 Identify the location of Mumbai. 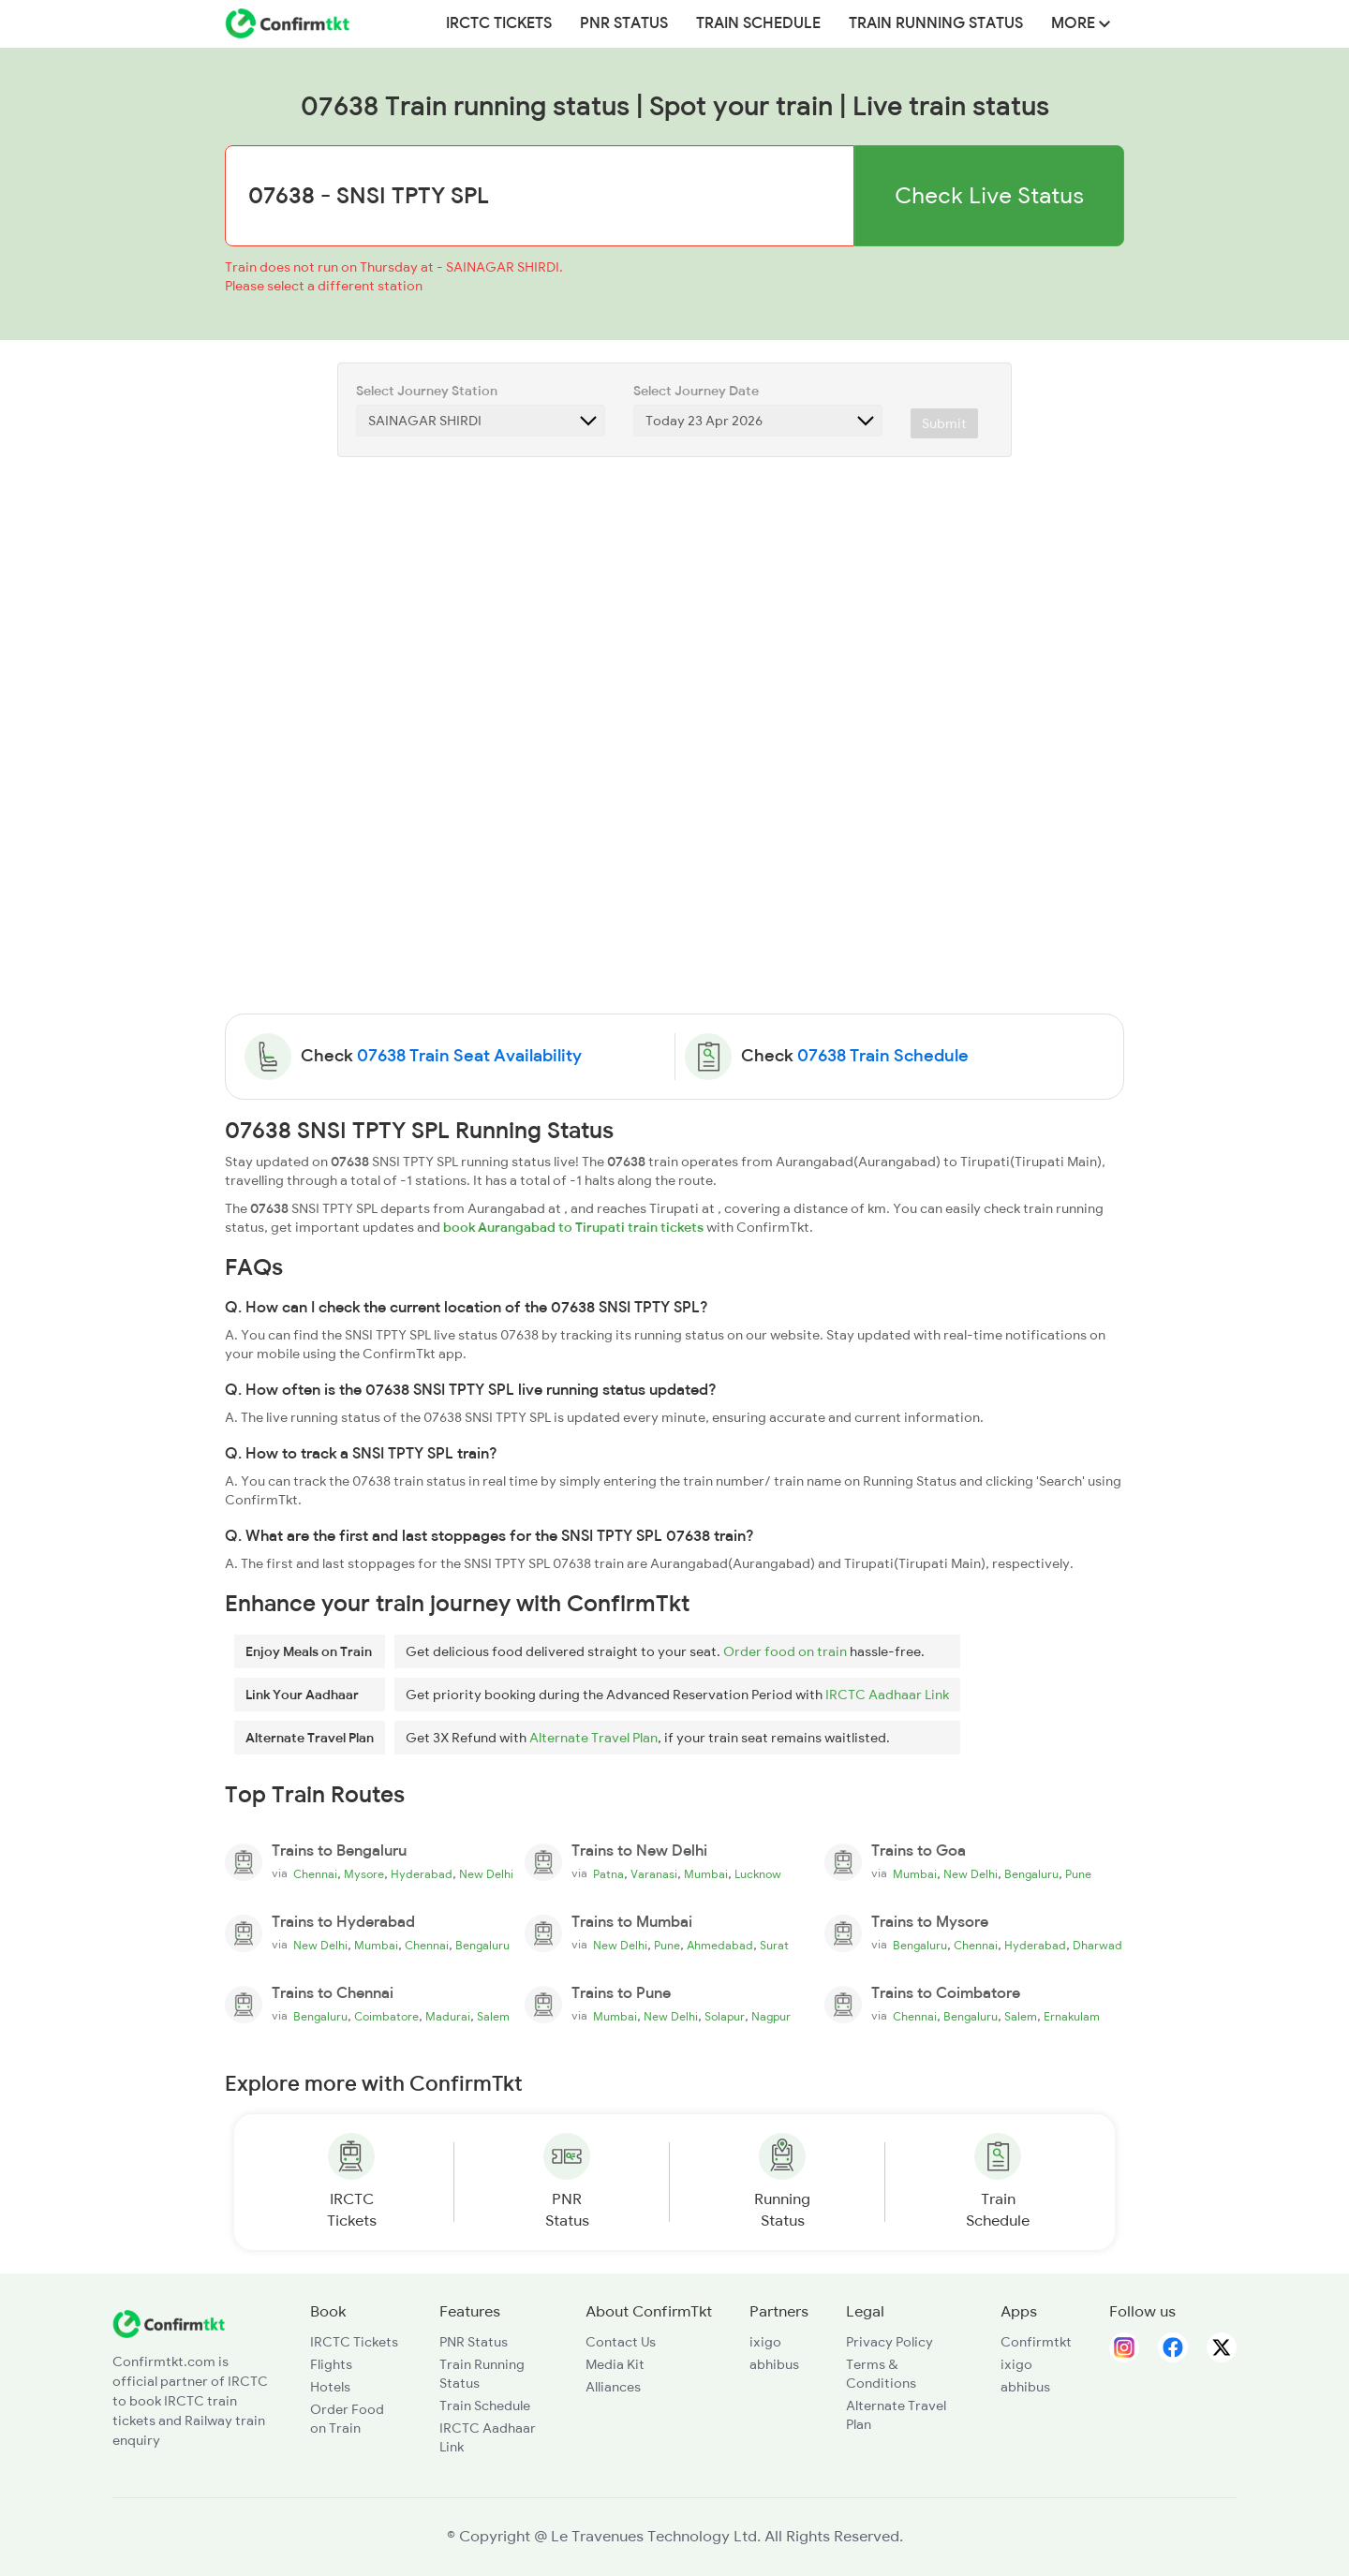
(706, 1874).